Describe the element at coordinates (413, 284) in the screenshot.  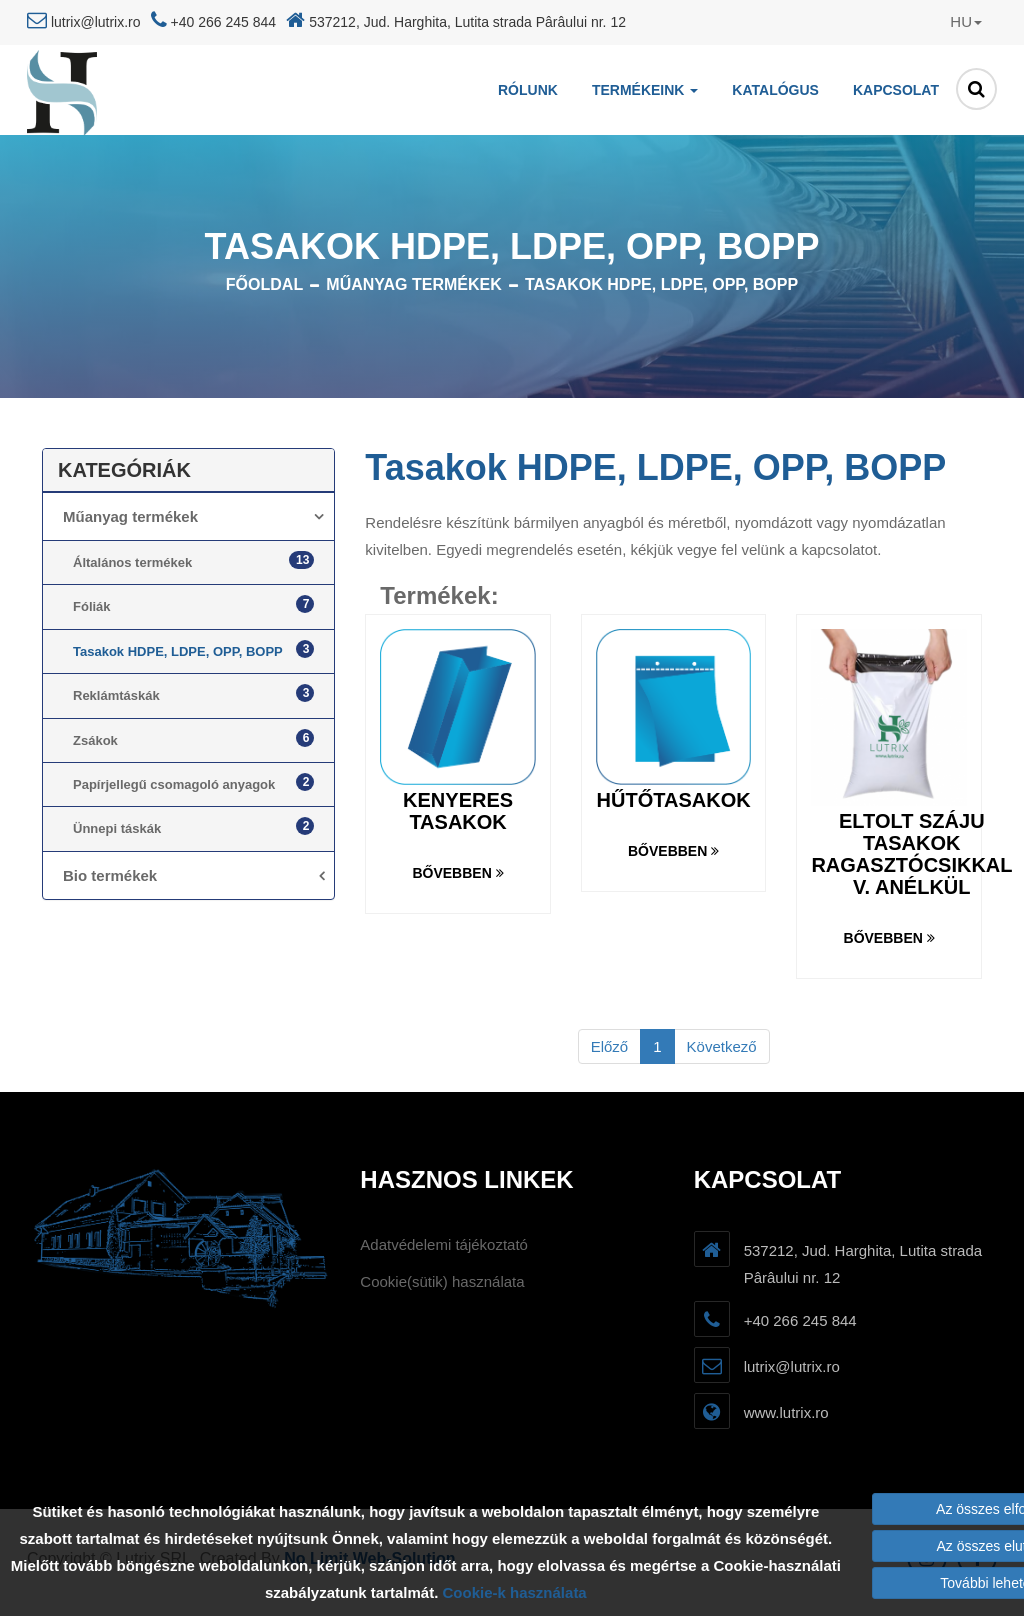
I see `Műanyag termékek` at that location.